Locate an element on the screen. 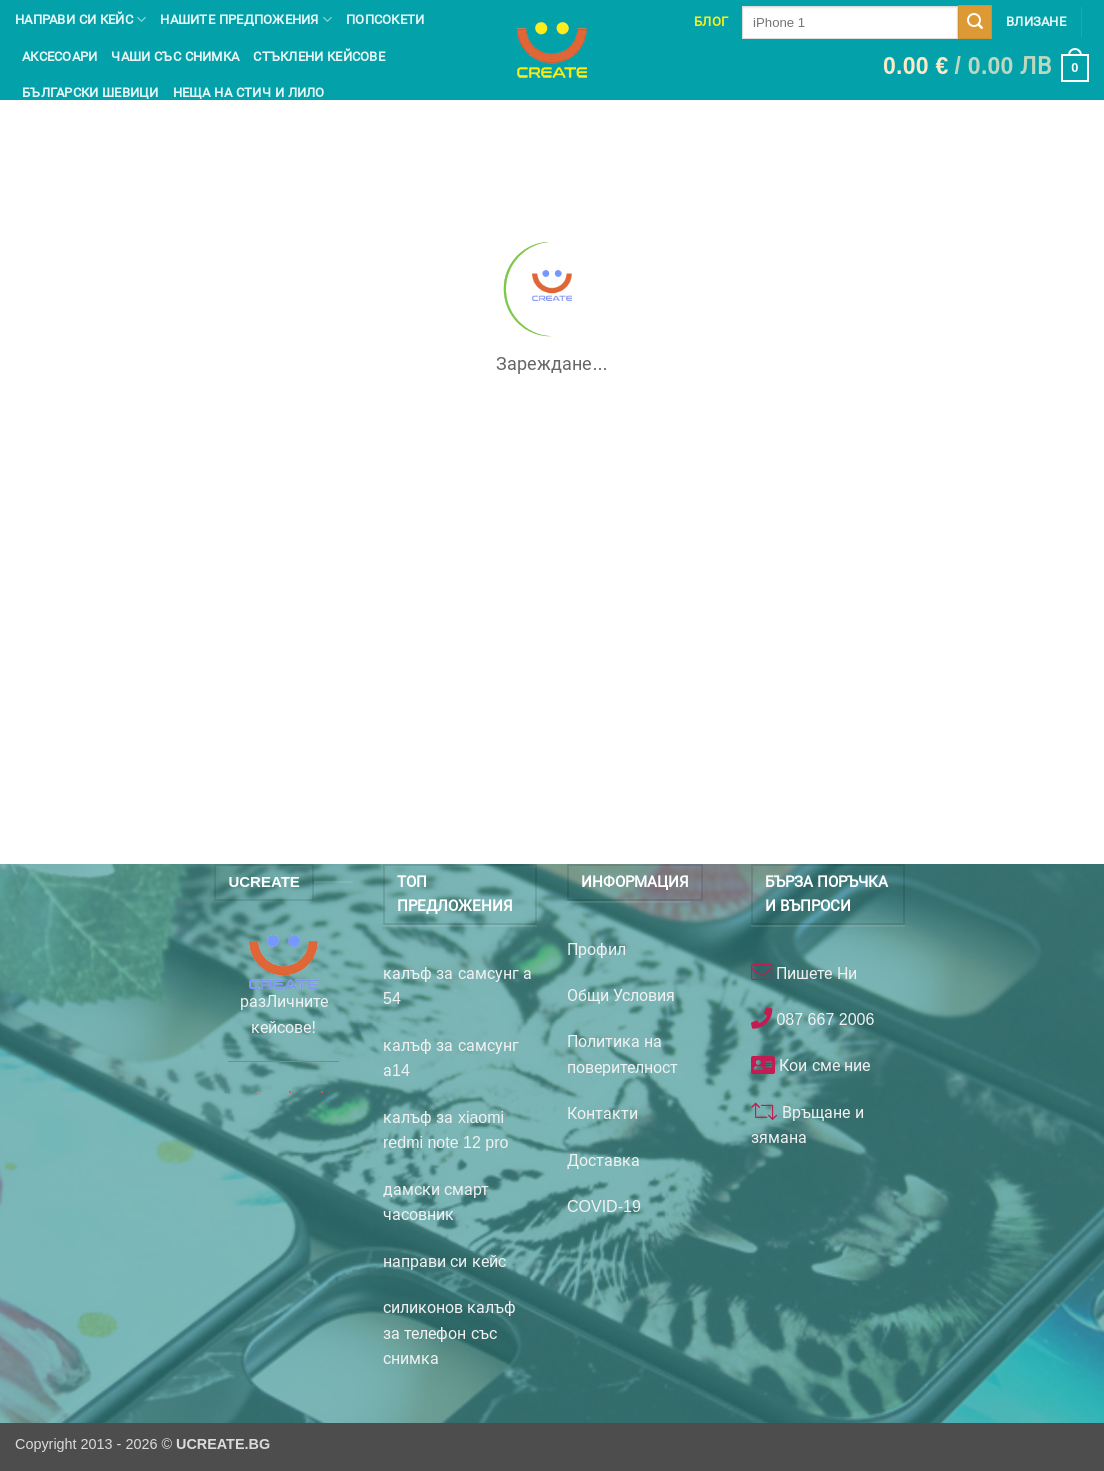 This screenshot has width=1104, height=1471. Аксесоари is located at coordinates (59, 56).